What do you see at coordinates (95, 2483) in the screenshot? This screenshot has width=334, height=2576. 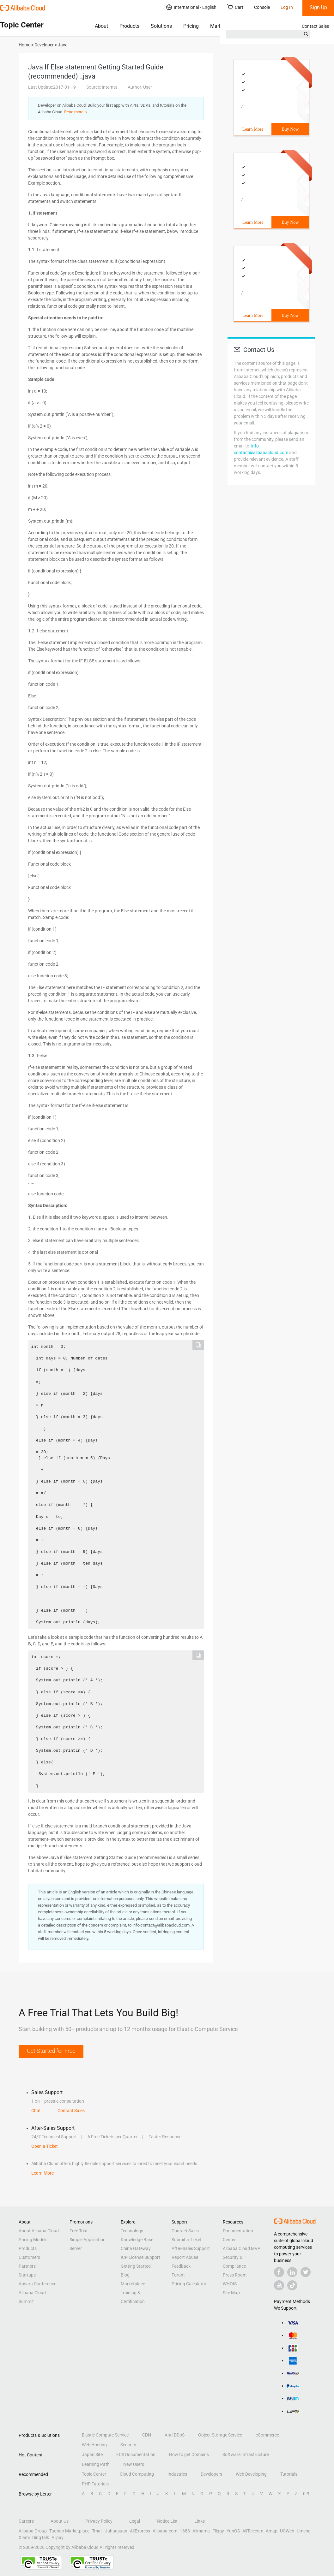 I see `PHP Tutorials` at bounding box center [95, 2483].